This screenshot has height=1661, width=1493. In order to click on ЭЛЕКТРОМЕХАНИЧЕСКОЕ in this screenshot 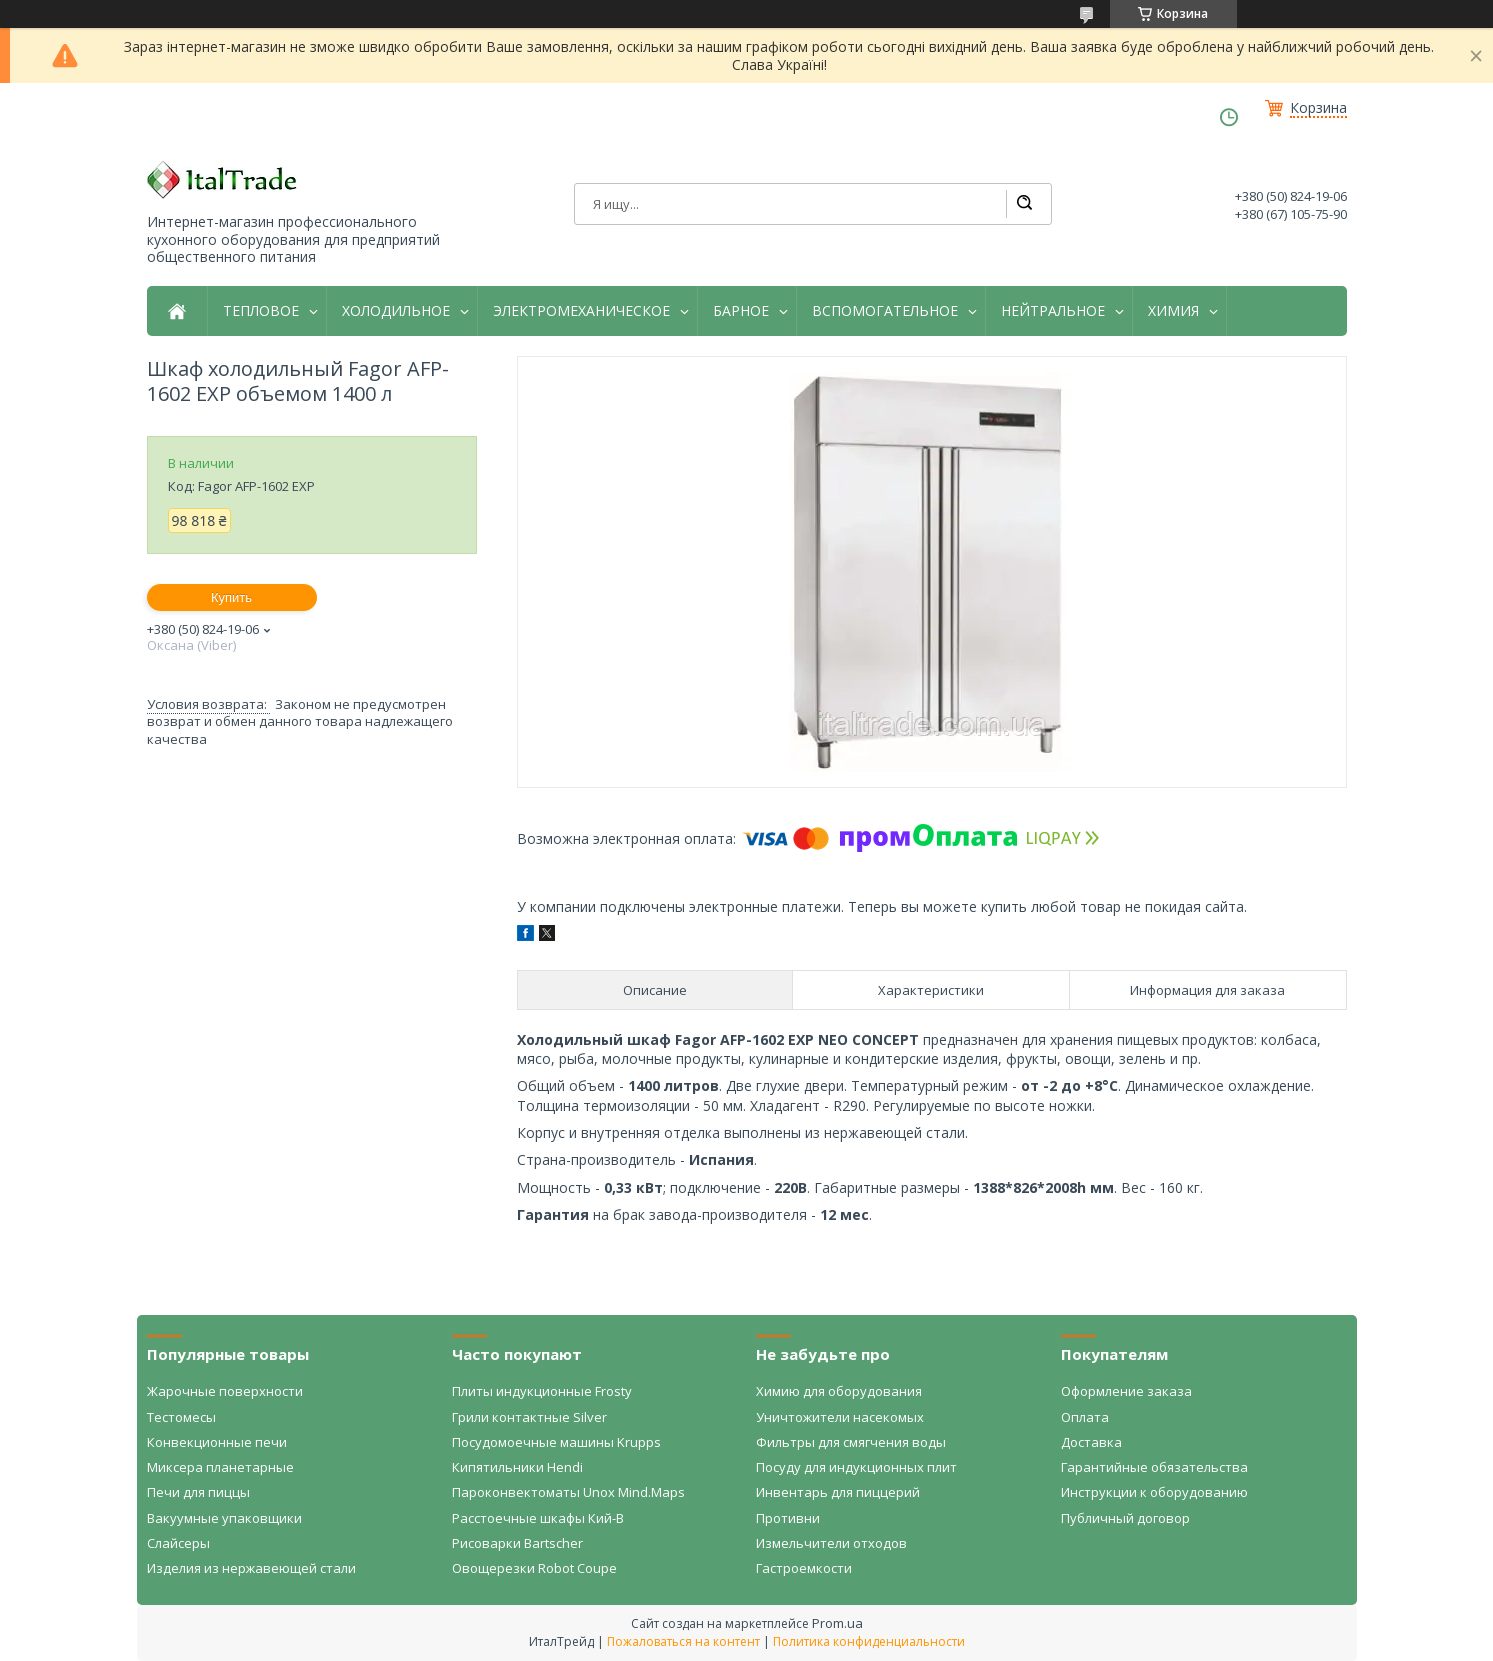, I will do `click(581, 311)`.